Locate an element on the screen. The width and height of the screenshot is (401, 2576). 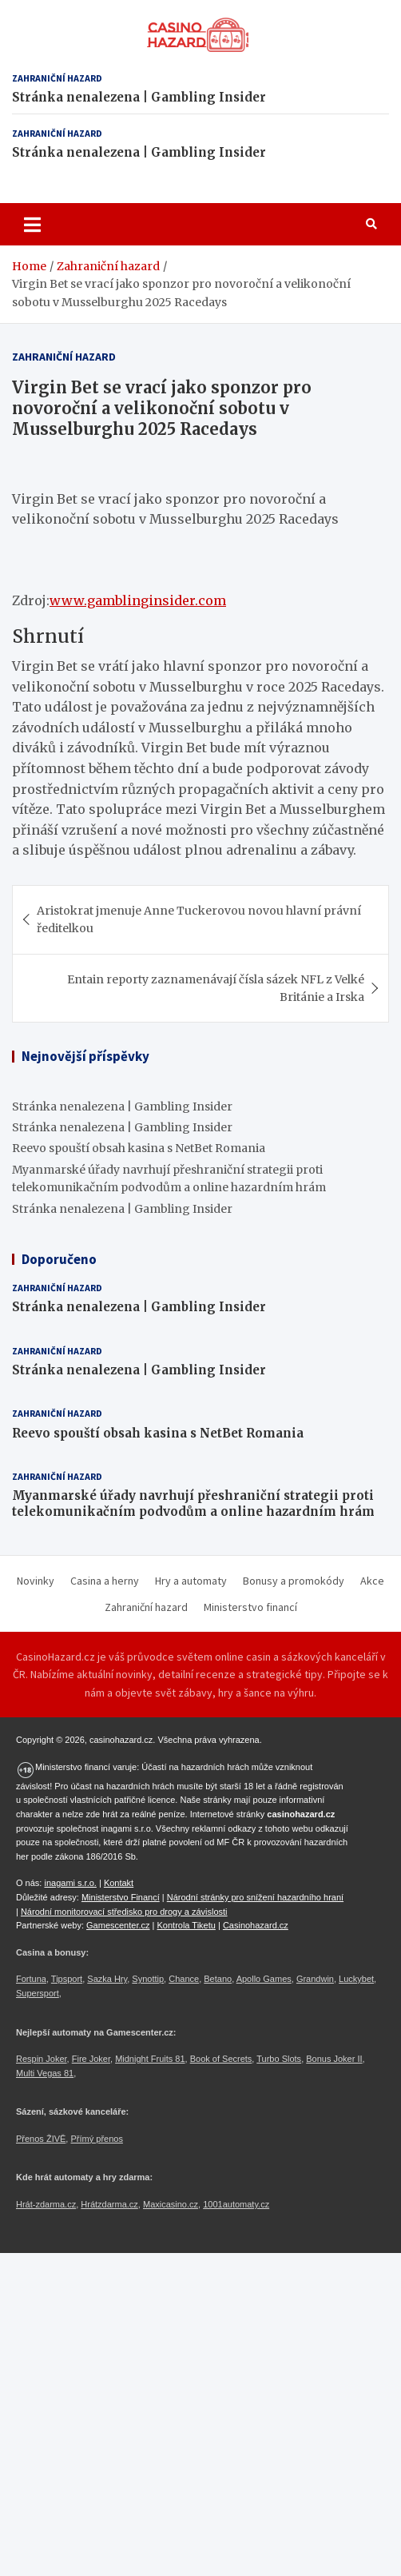
Bonus Joker II is located at coordinates (334, 2059).